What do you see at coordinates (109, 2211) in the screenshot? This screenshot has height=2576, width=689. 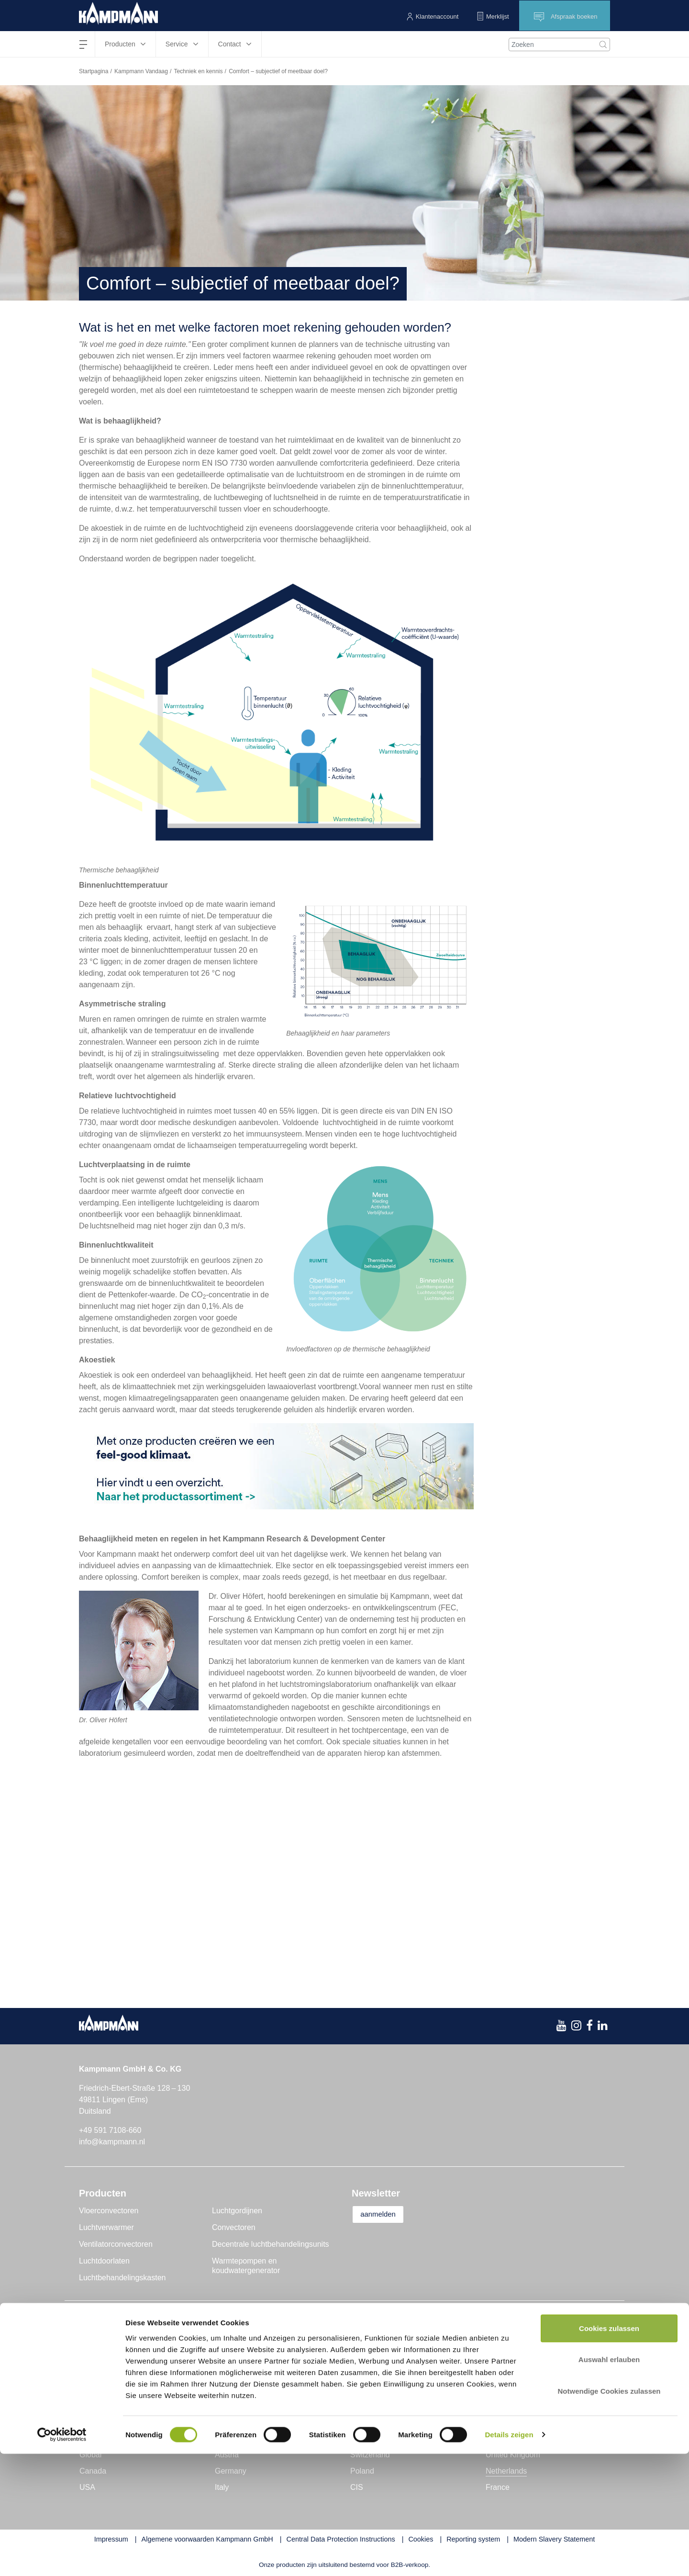 I see `Vloerconvectoren` at bounding box center [109, 2211].